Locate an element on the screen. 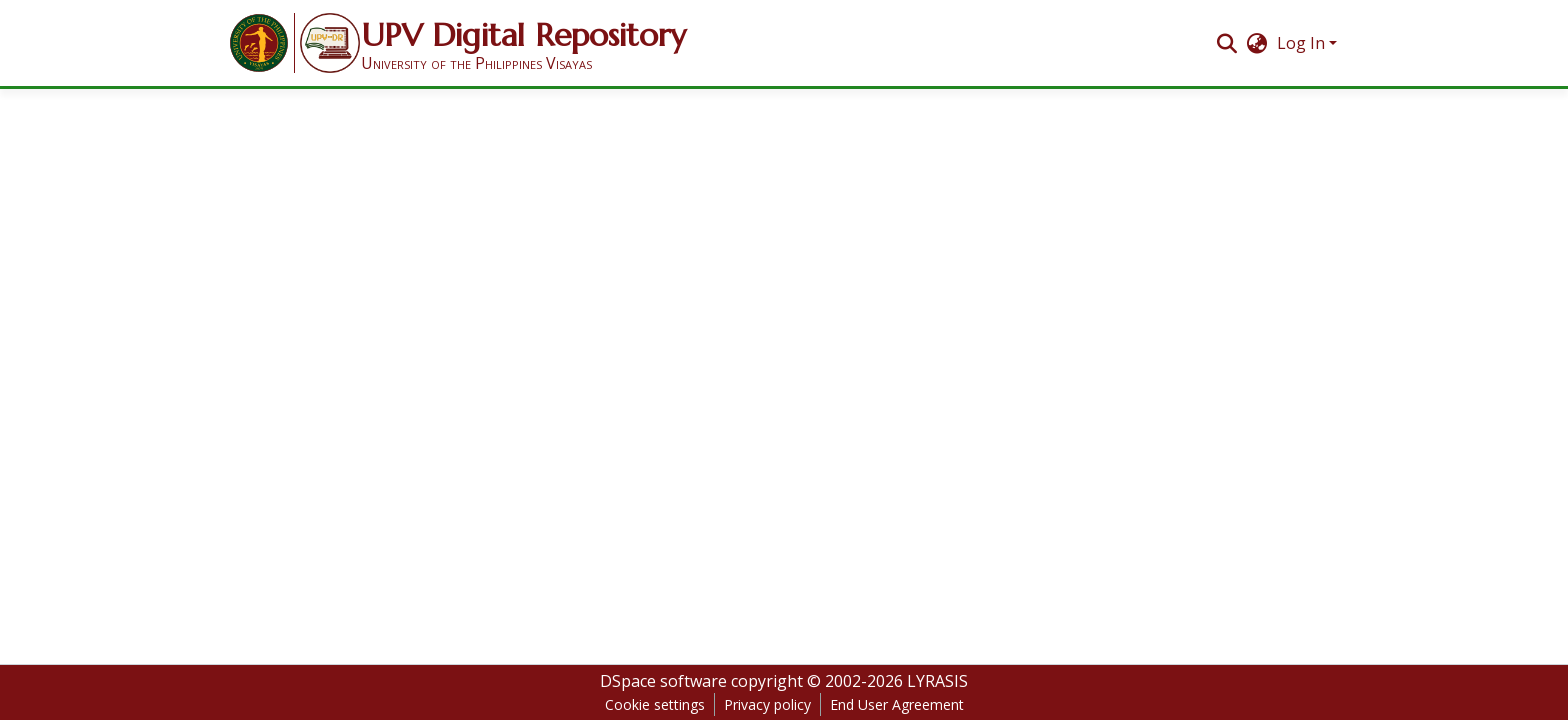 Image resolution: width=1568 pixels, height=720 pixels. [Submit search] is located at coordinates (1226, 43).